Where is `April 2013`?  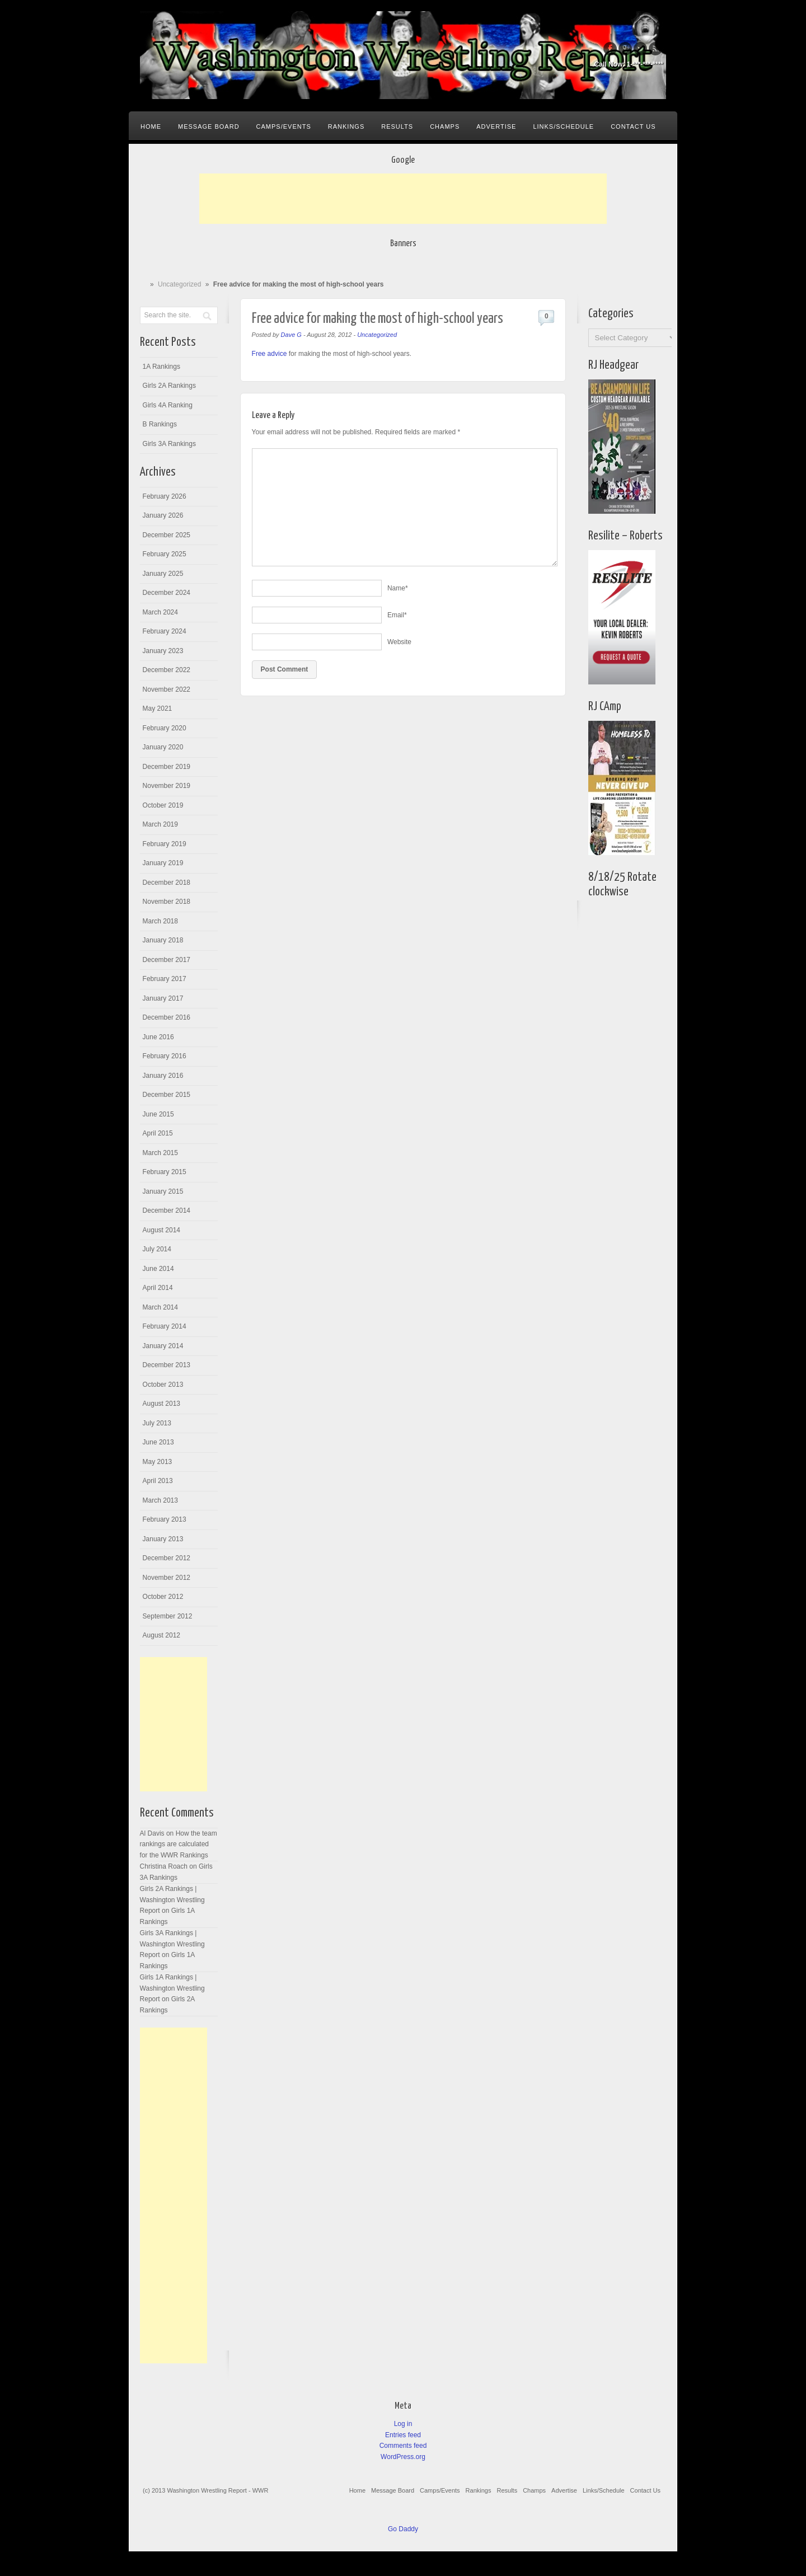 April 2013 is located at coordinates (158, 1481).